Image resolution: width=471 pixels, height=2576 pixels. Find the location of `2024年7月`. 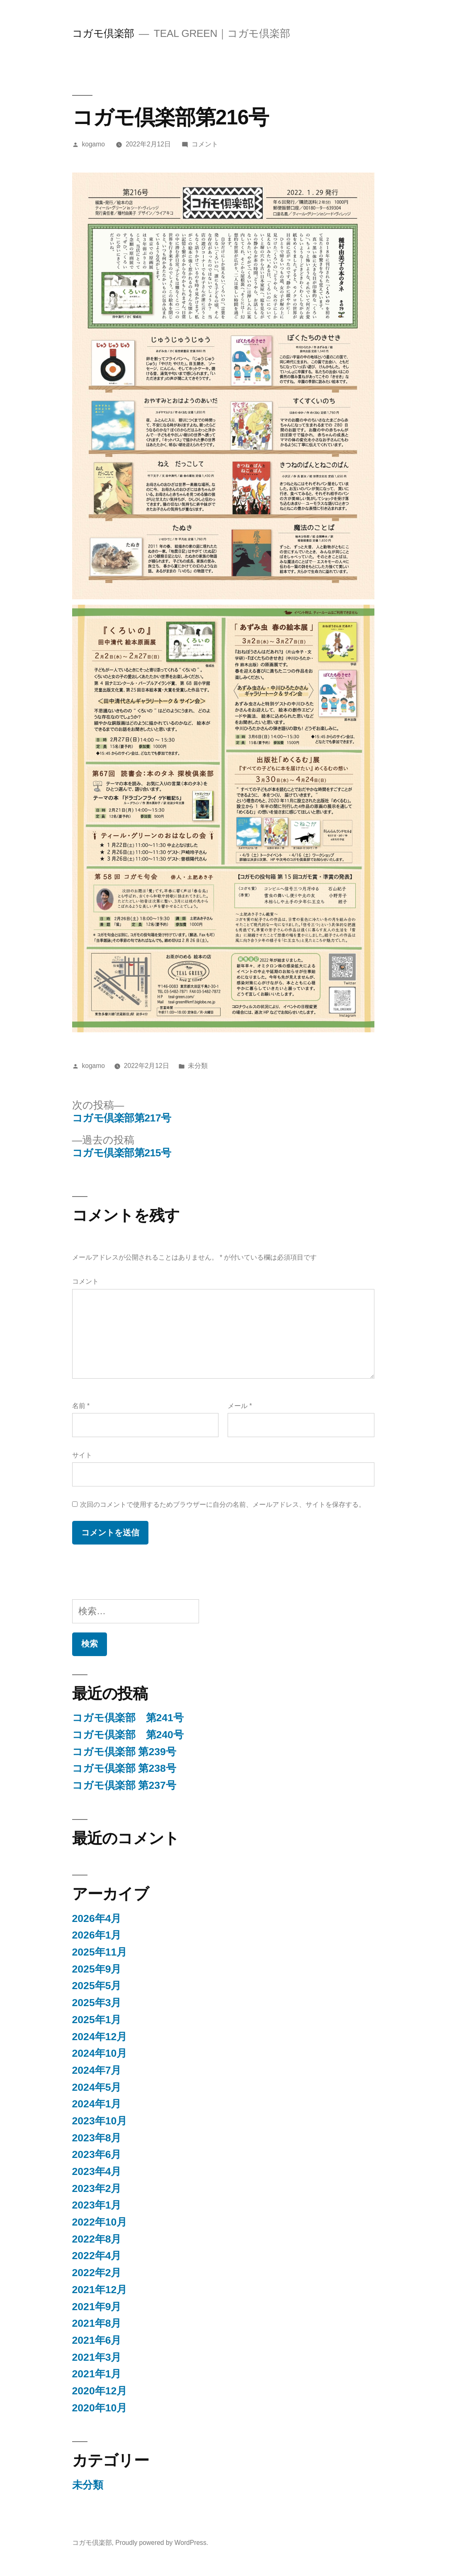

2024年7月 is located at coordinates (96, 2070).